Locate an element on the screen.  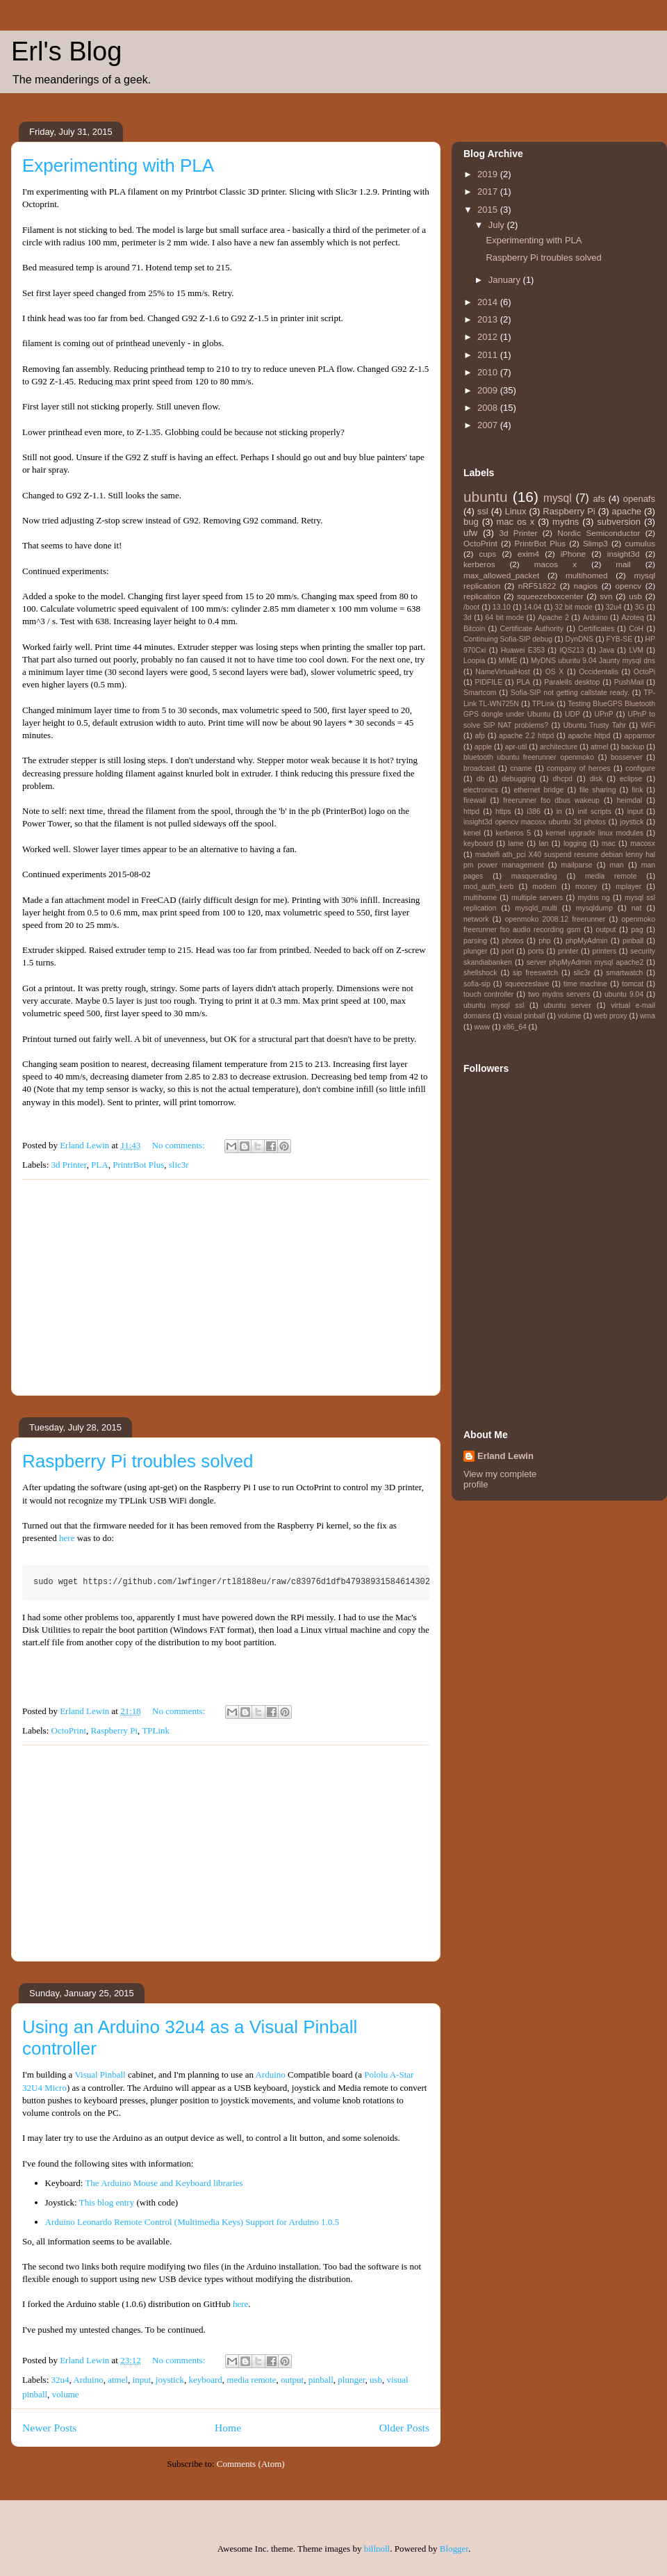
multihome is located at coordinates (480, 898).